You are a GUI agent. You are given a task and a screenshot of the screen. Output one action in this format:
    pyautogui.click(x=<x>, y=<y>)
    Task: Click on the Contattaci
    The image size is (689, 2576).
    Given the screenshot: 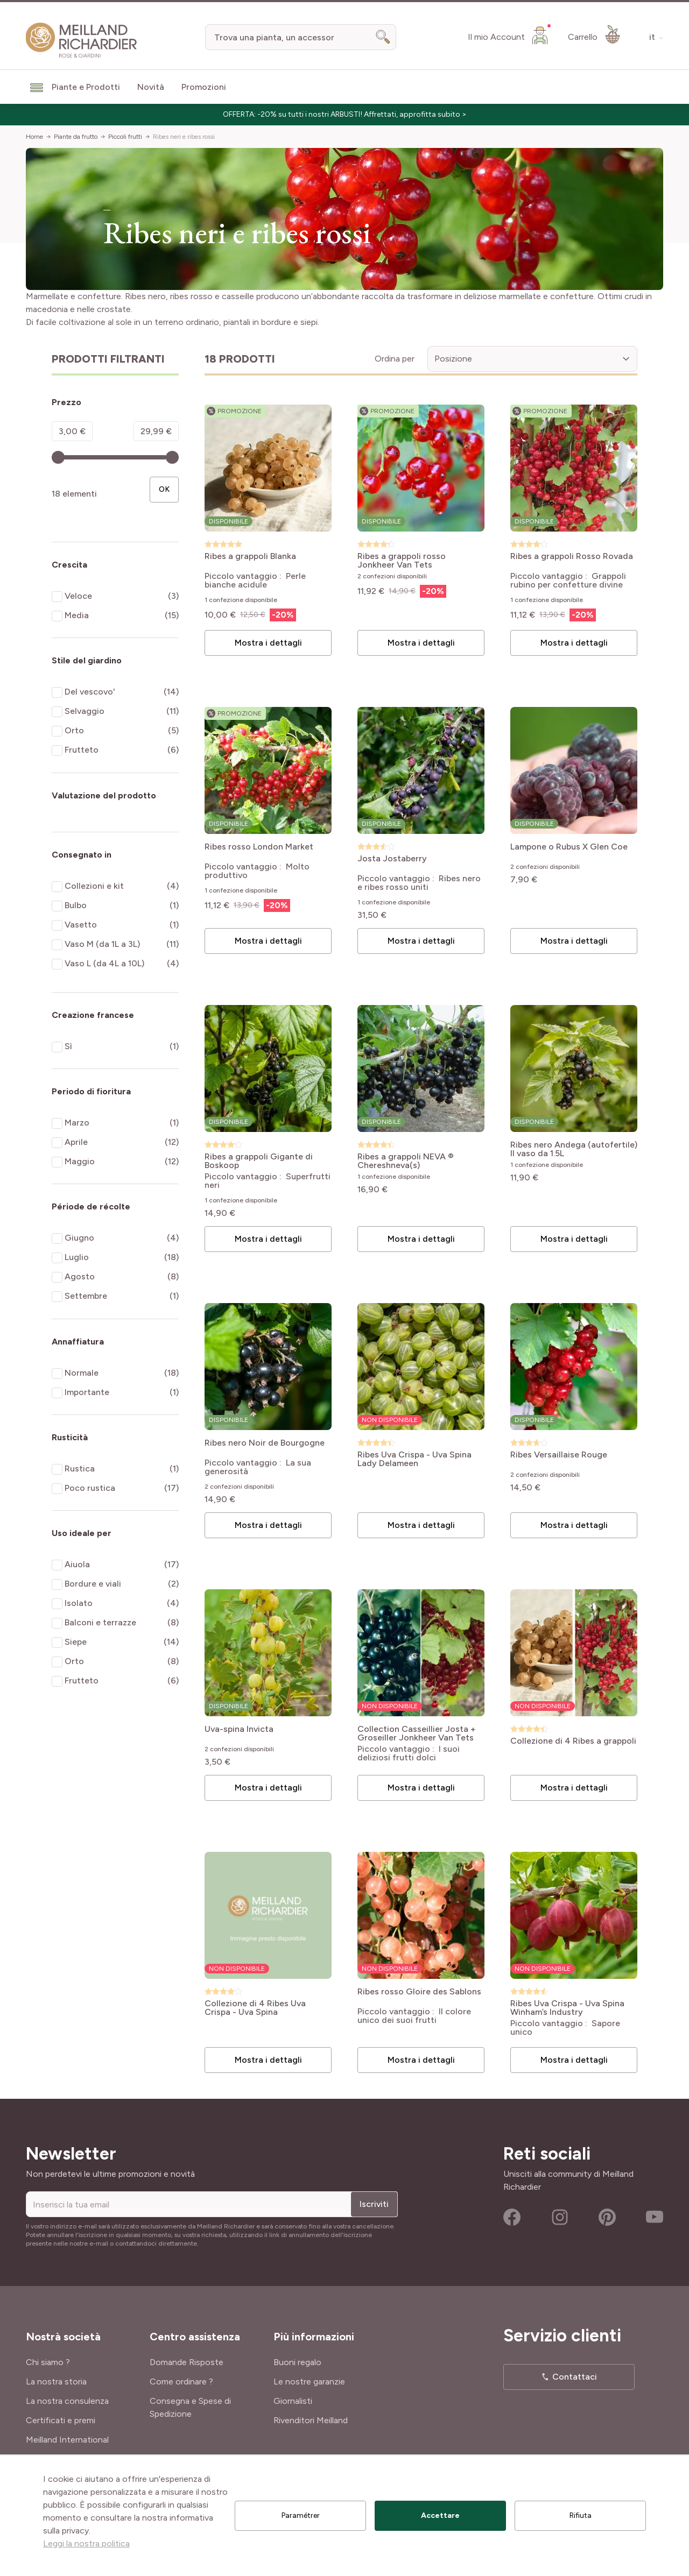 What is the action you would take?
    pyautogui.click(x=574, y=2377)
    